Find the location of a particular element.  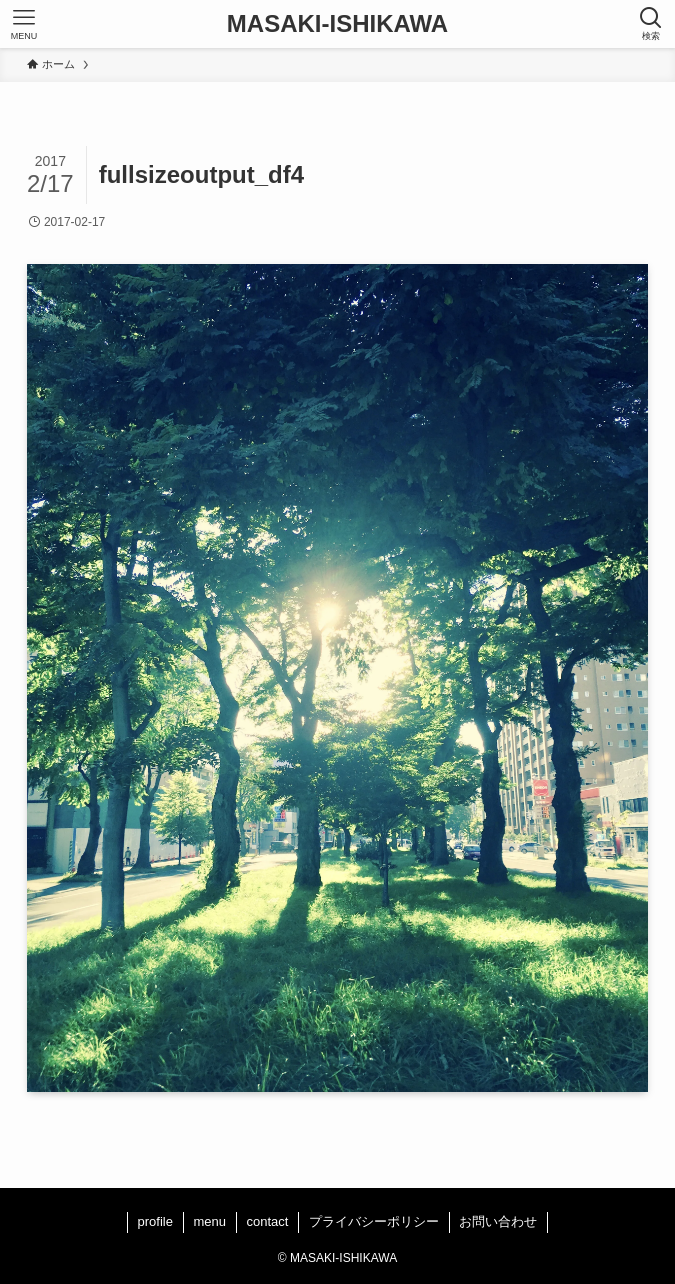

お問い合わせ is located at coordinates (498, 1221).